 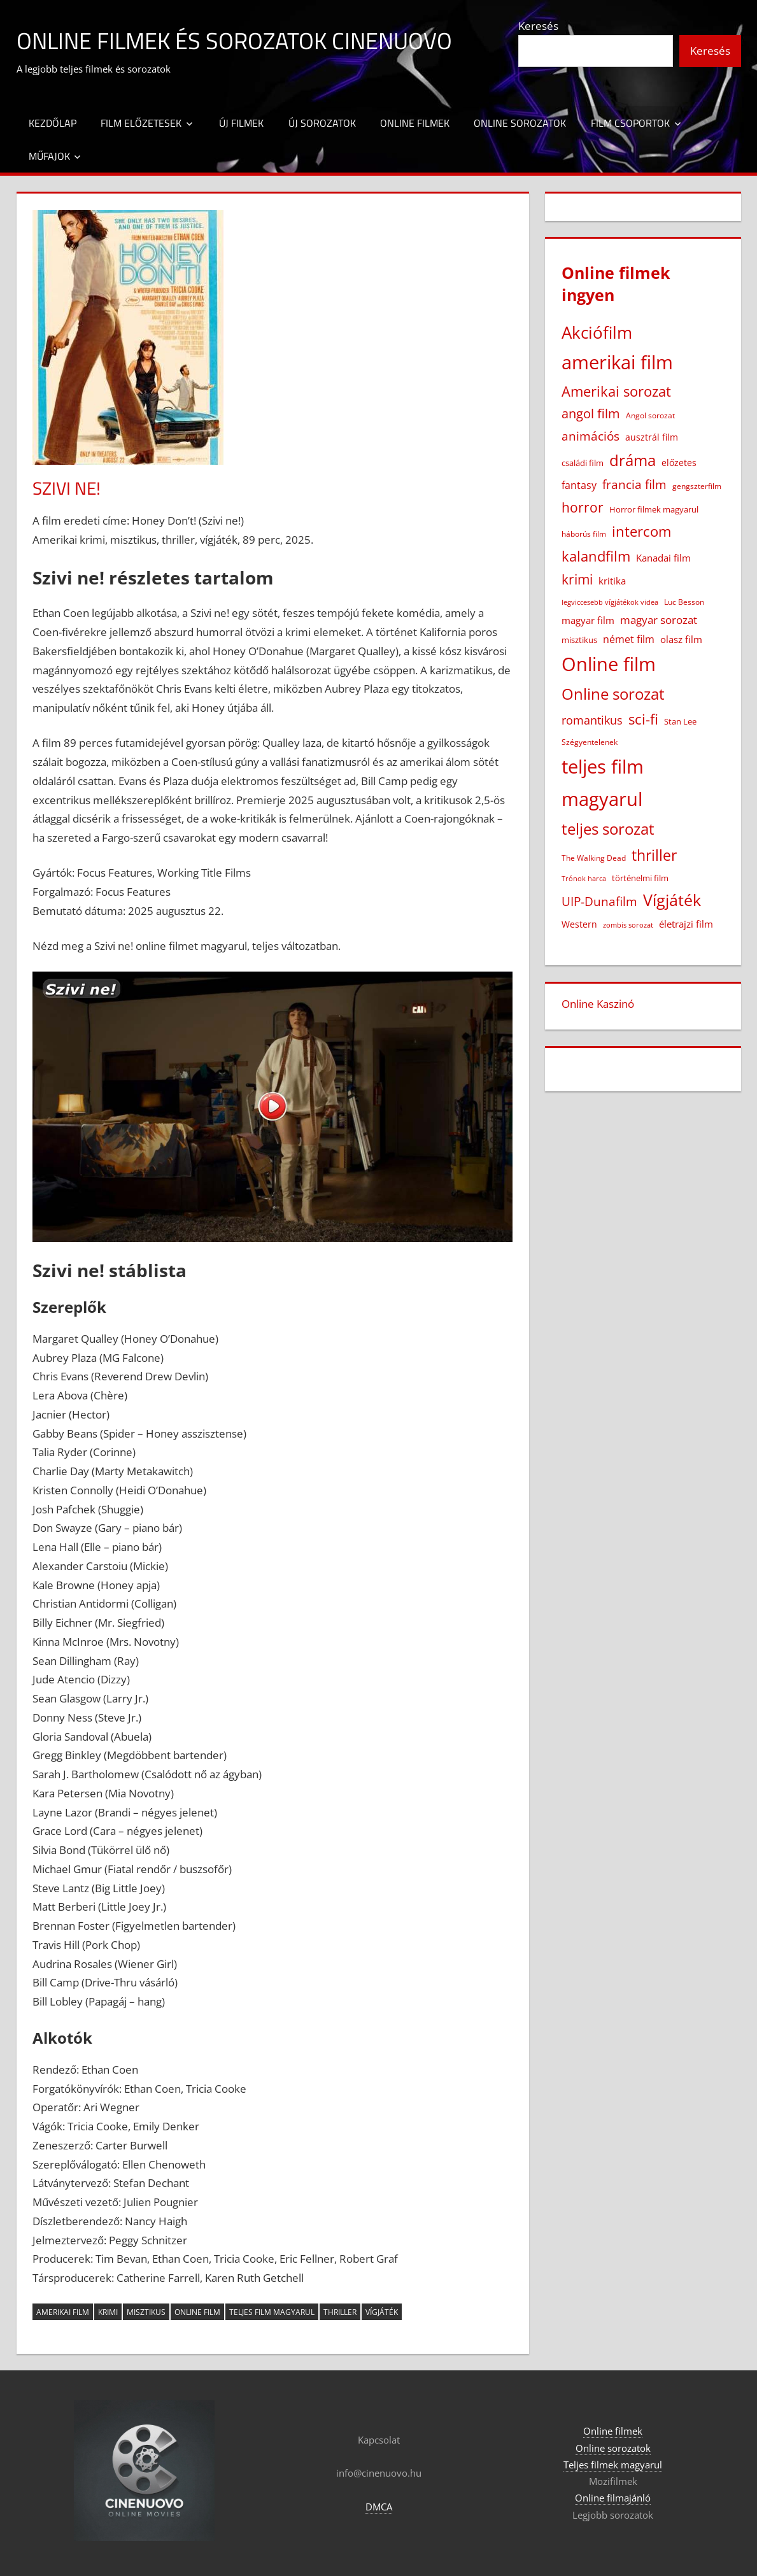 What do you see at coordinates (681, 639) in the screenshot?
I see `olasz film [olasz film (32 elem)]` at bounding box center [681, 639].